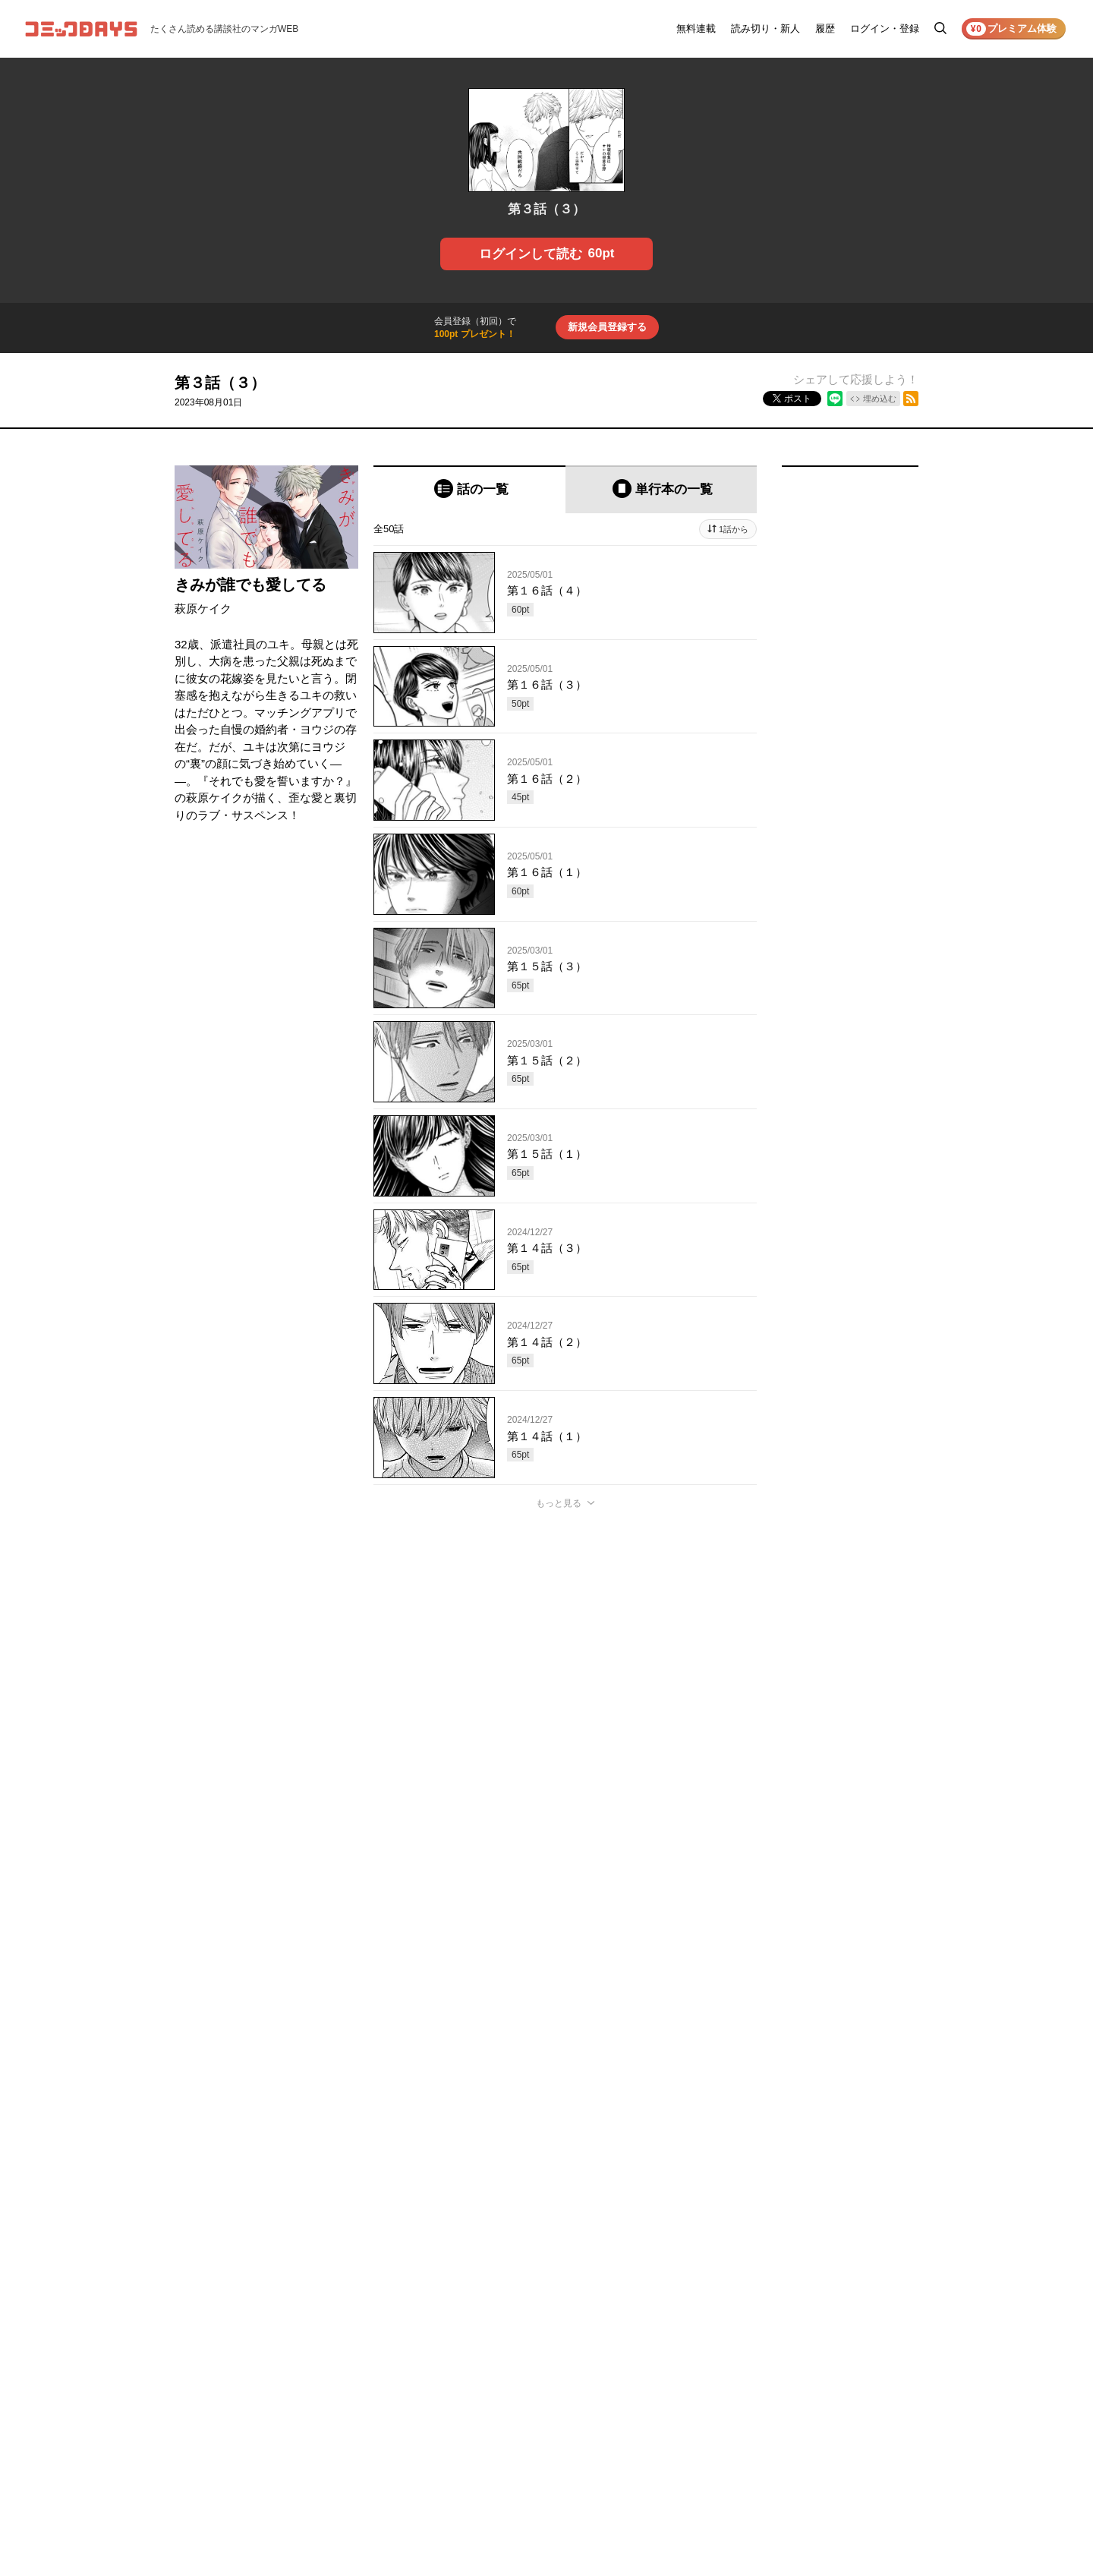 The width and height of the screenshot is (1093, 2576). What do you see at coordinates (879, 398) in the screenshot?
I see `埋め込む` at bounding box center [879, 398].